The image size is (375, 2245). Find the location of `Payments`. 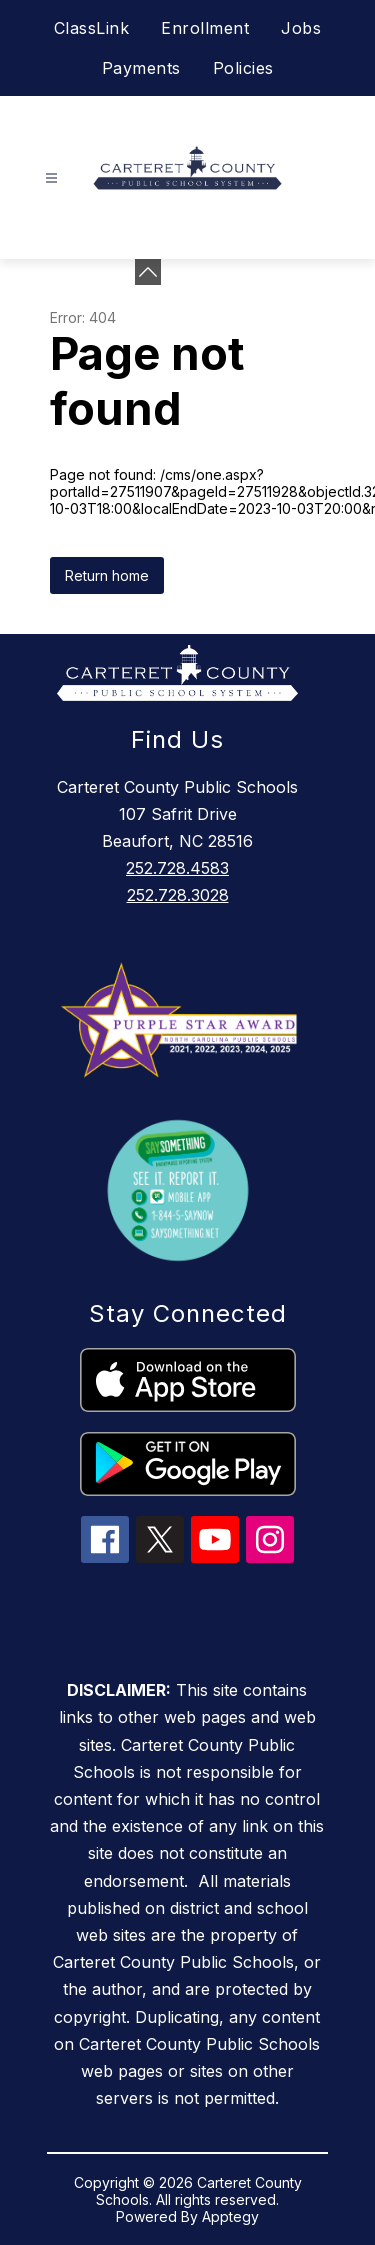

Payments is located at coordinates (141, 68).